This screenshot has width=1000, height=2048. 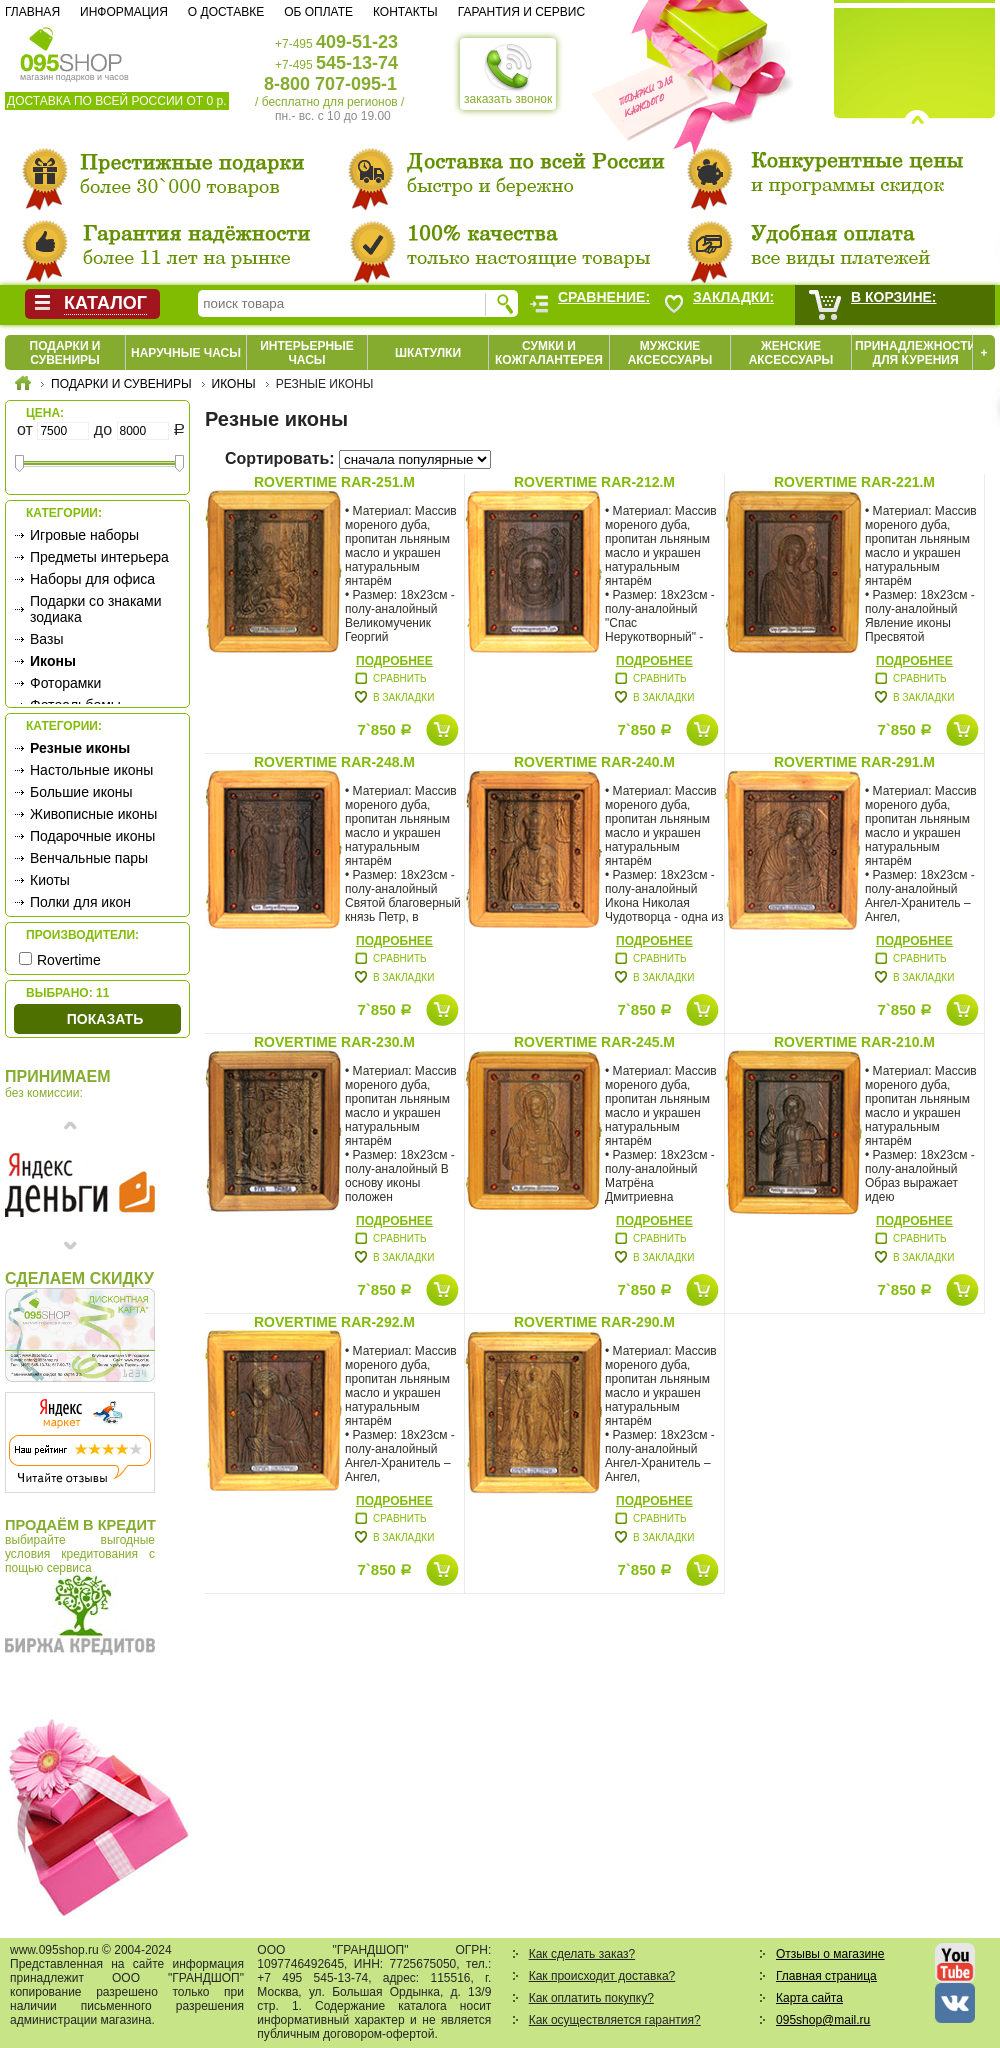 I want to click on Rovertime RAR-210.m, so click(x=854, y=1042).